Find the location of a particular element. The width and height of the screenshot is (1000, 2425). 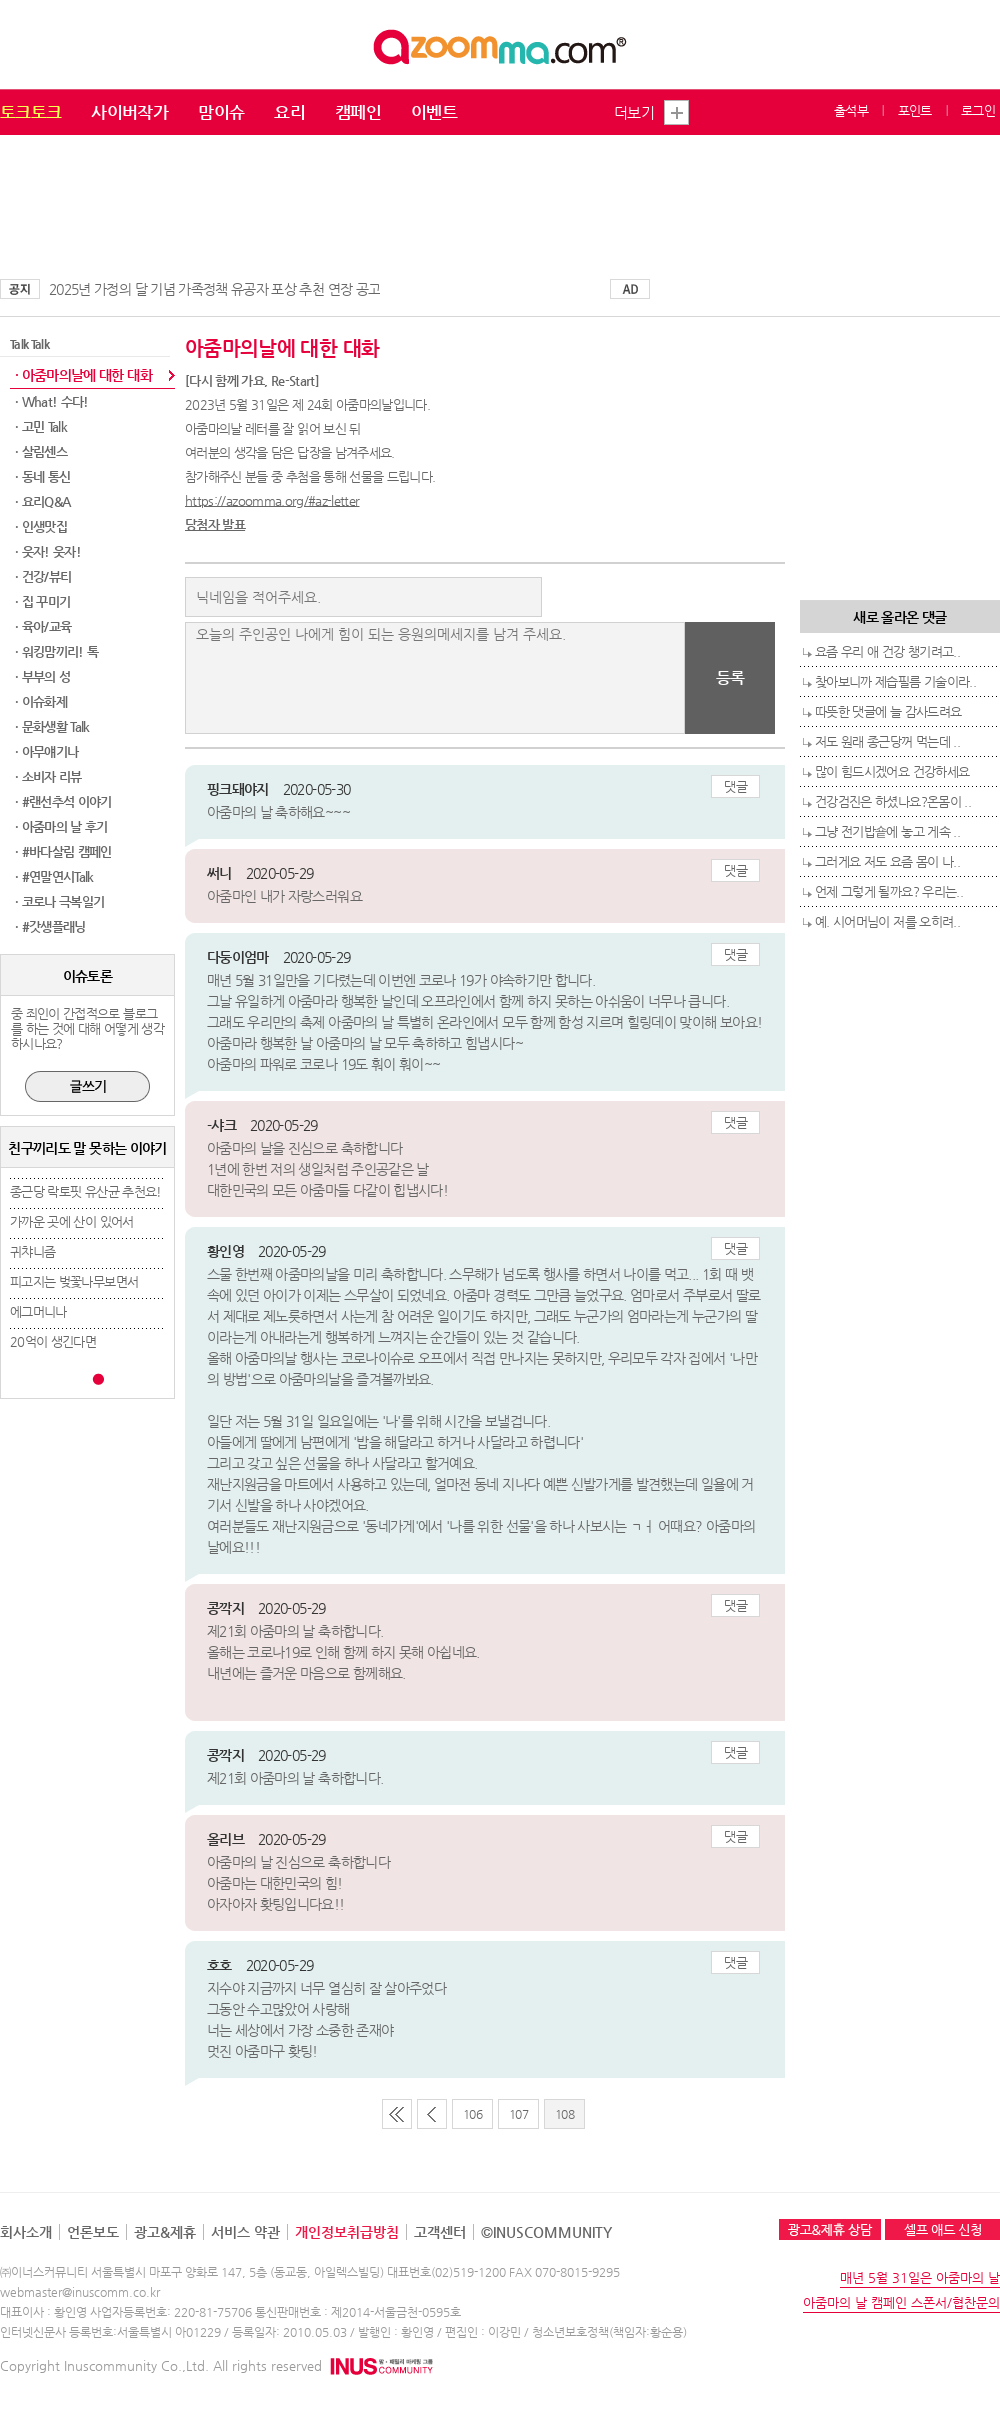

광고&제휴 is located at coordinates (165, 2232).